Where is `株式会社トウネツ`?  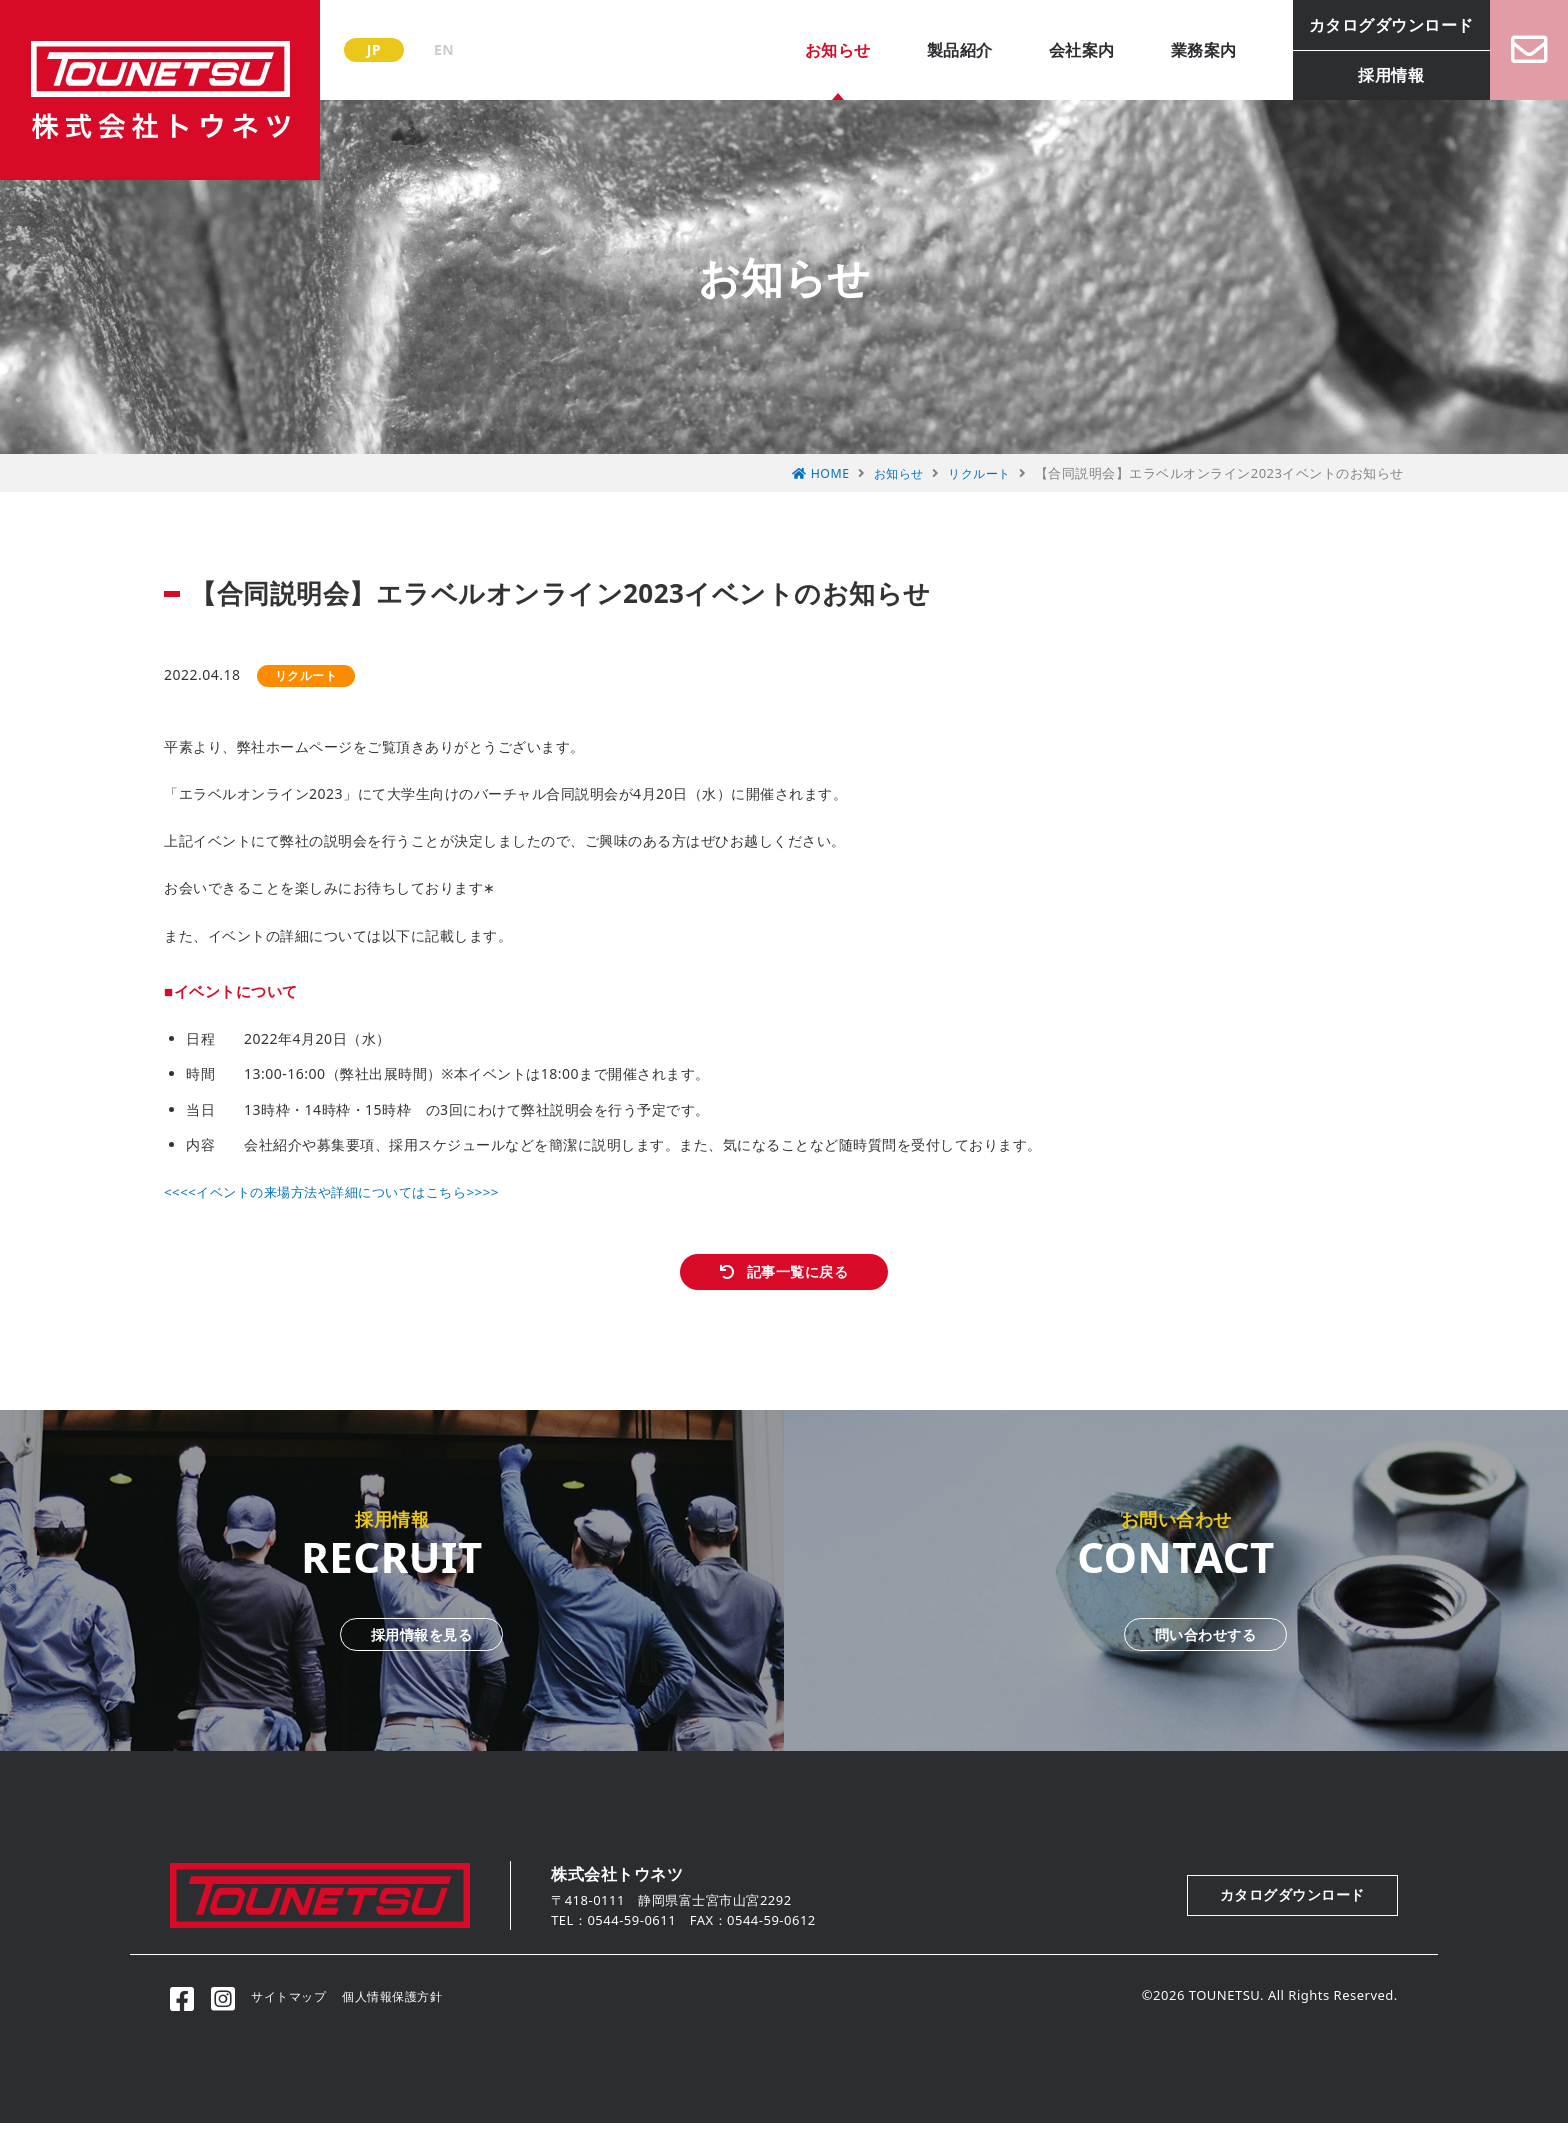 株式会社トウネツ is located at coordinates (160, 90).